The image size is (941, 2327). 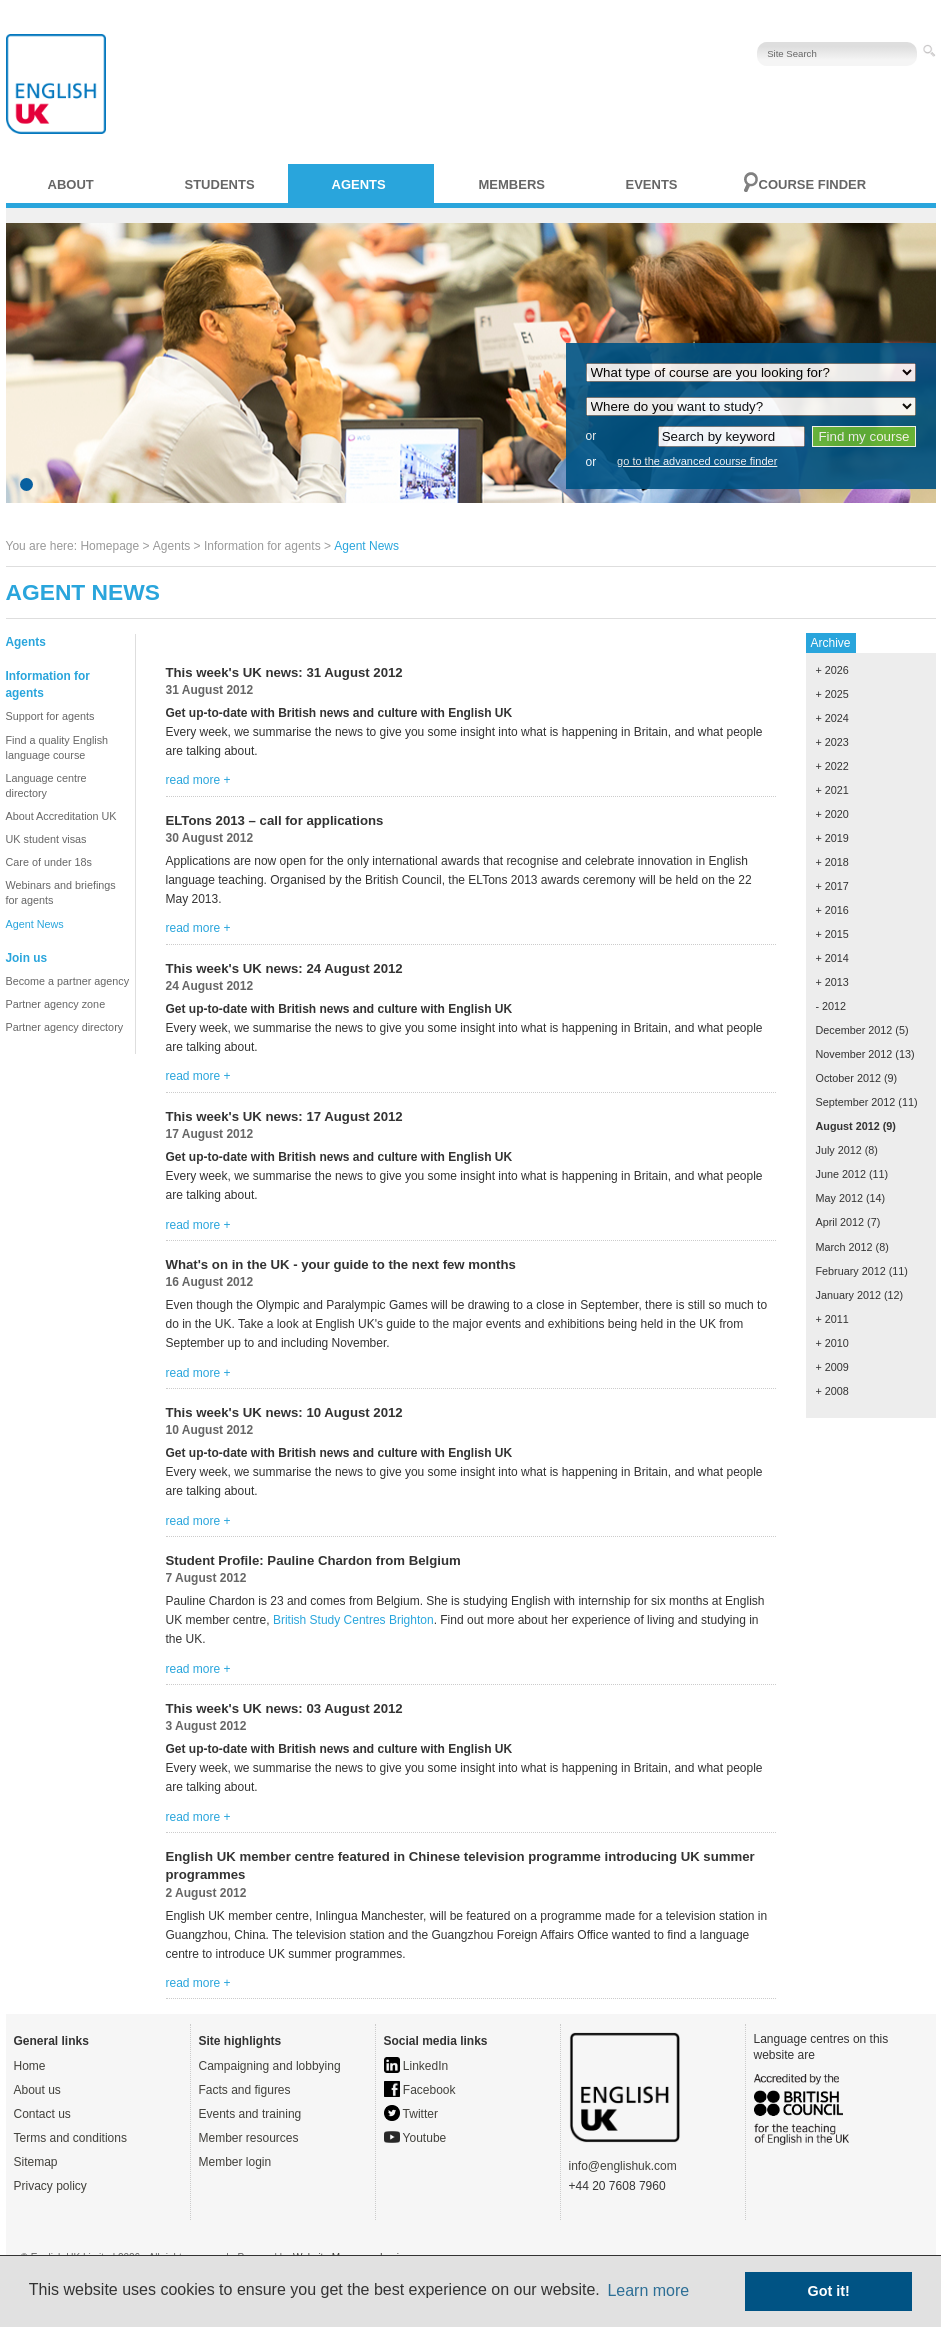 I want to click on Agents, so click(x=359, y=184).